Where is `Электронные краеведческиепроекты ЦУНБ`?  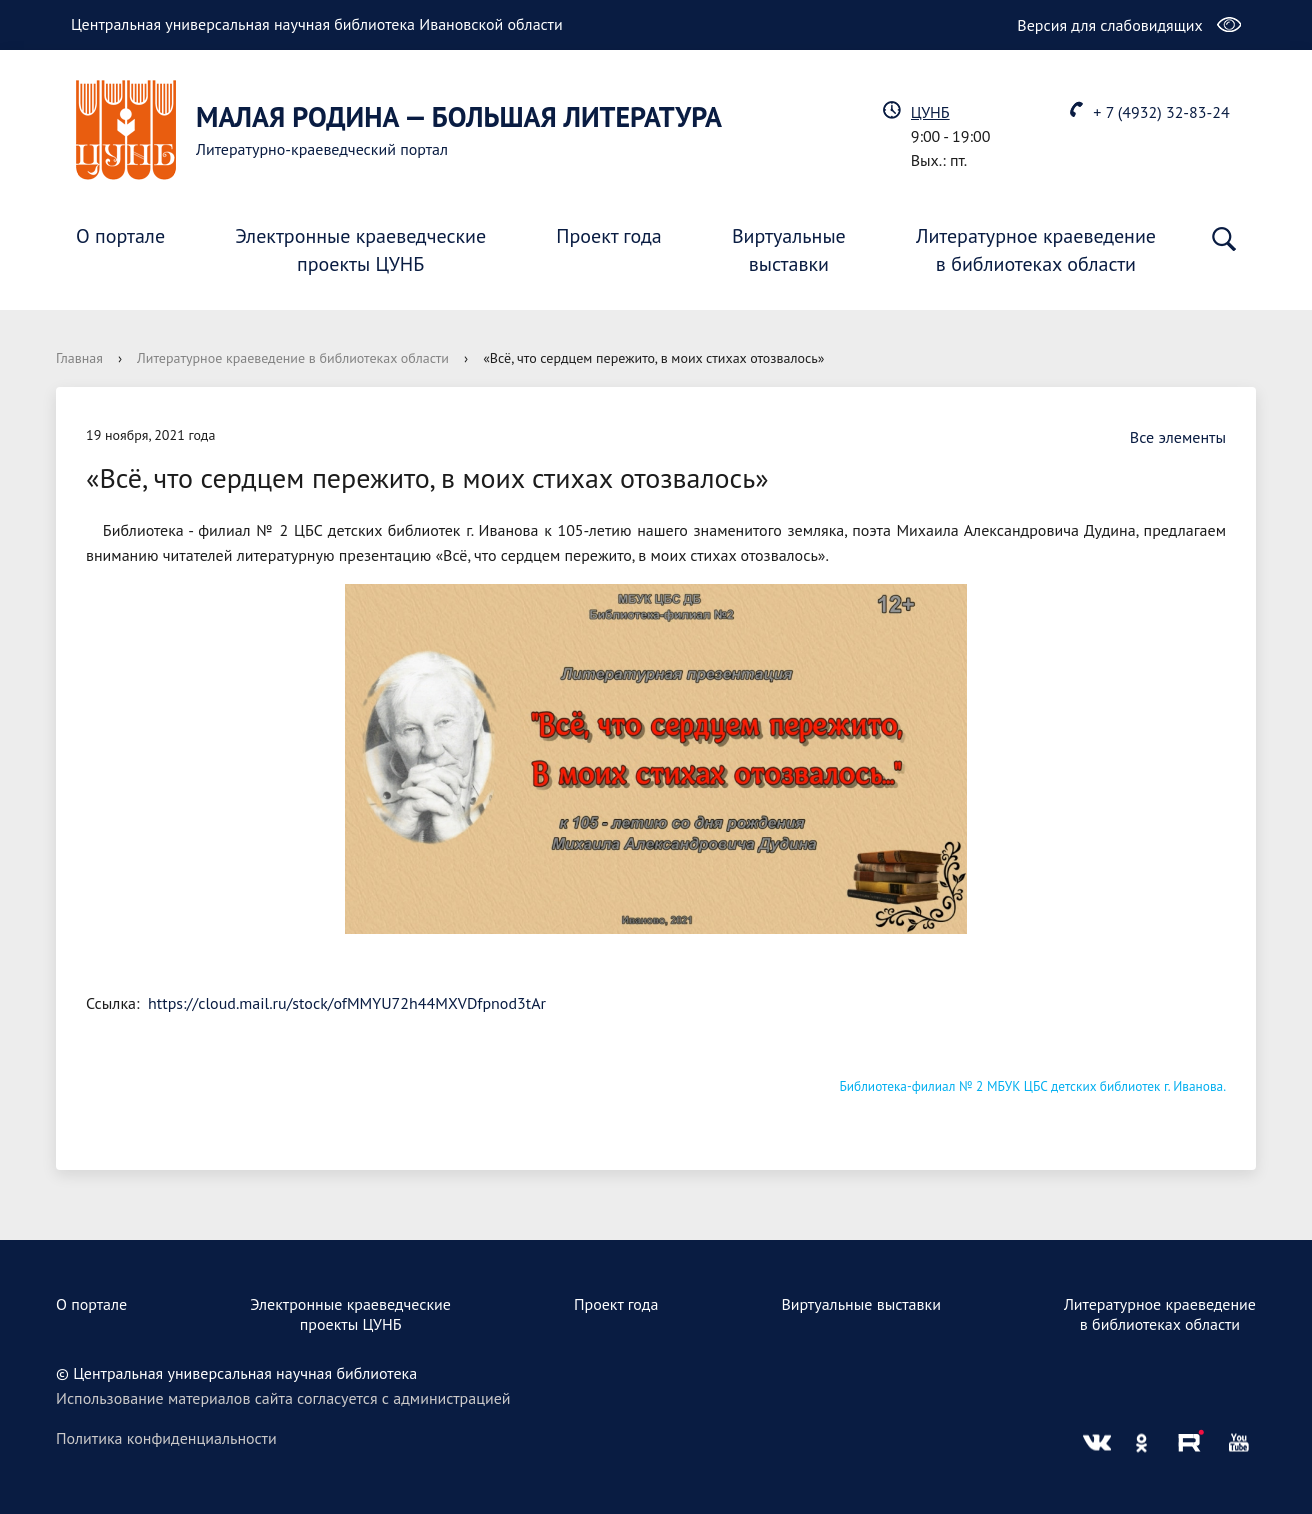 Электронные краеведческиепроекты ЦУНБ is located at coordinates (360, 250).